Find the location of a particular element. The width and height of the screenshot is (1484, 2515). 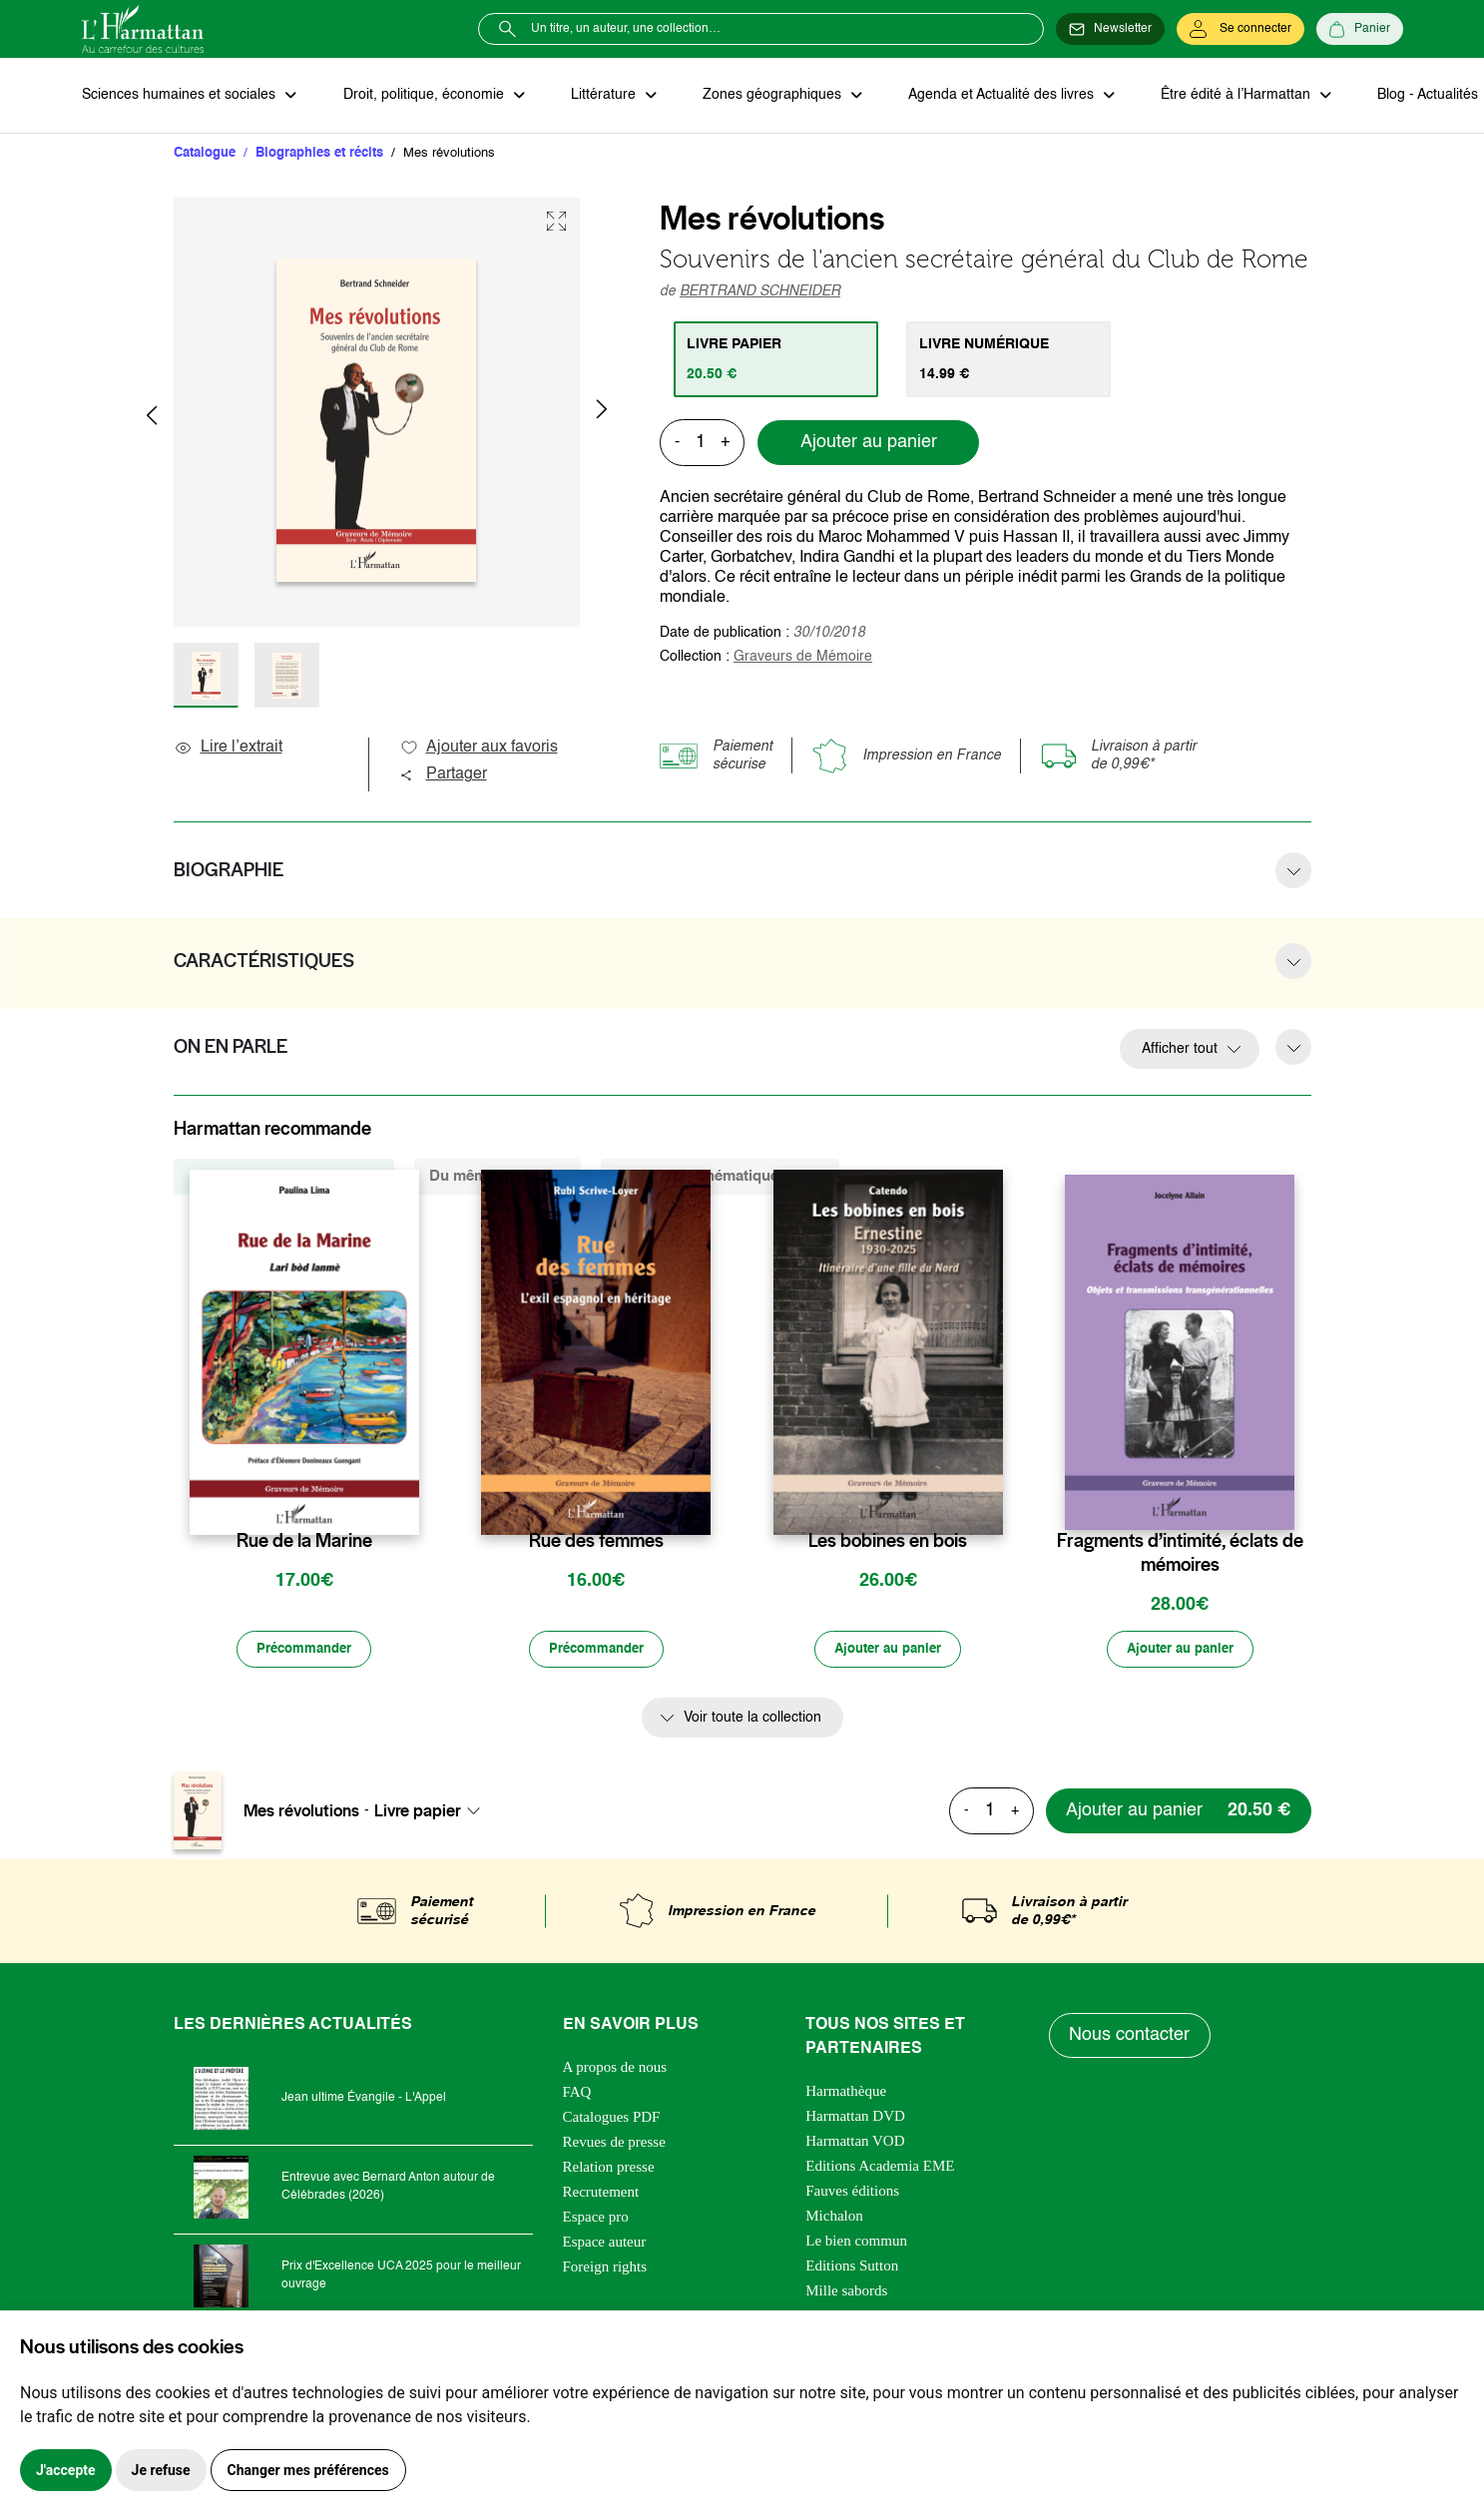

Du même auteur (1) [tab] is located at coordinates (497, 1178).